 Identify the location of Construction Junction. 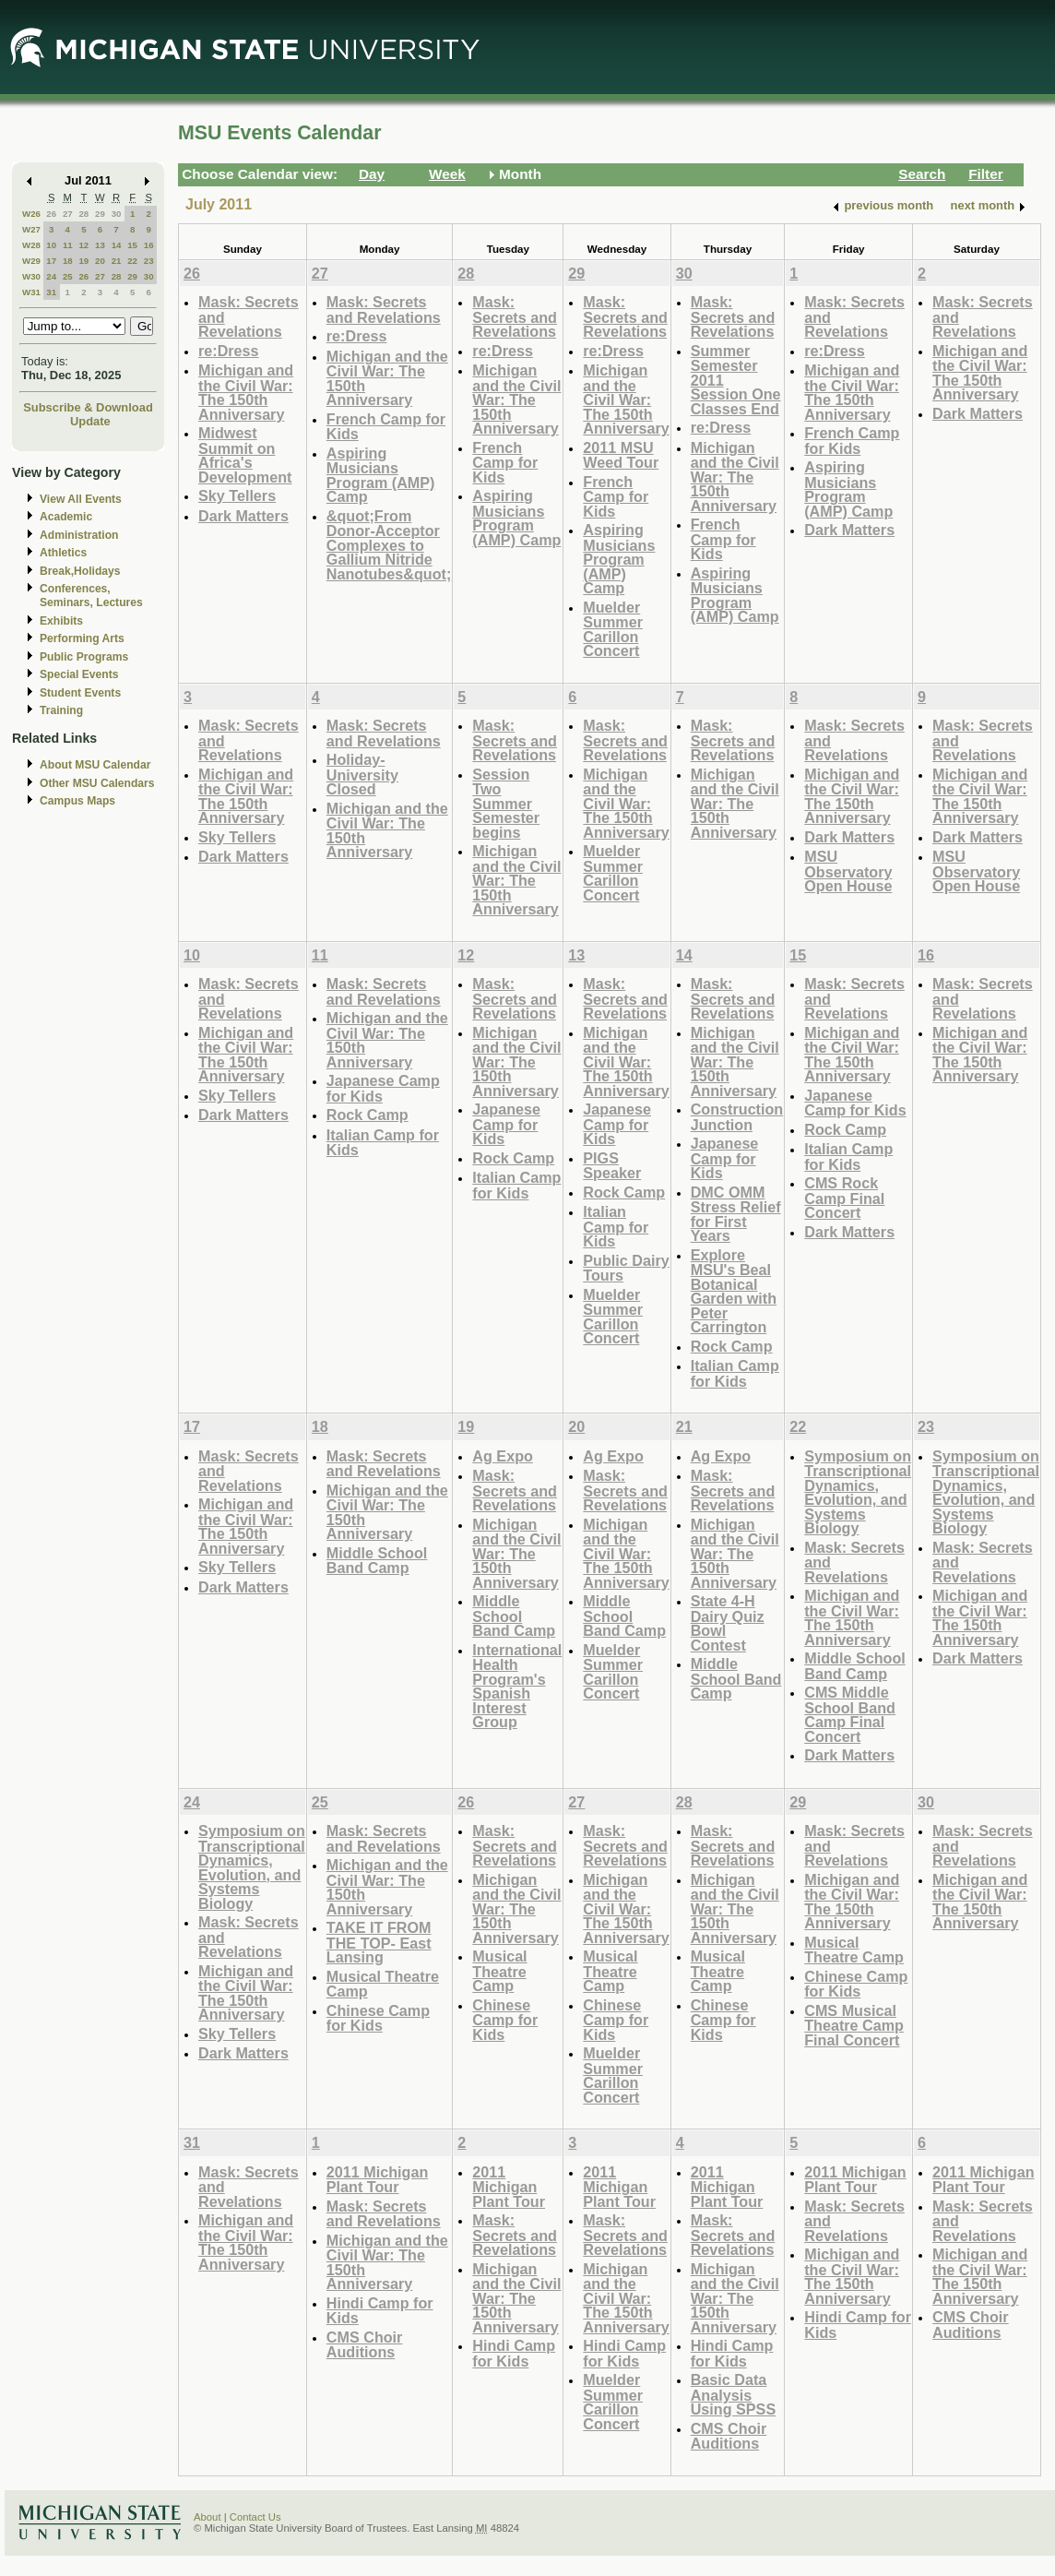
(737, 1117).